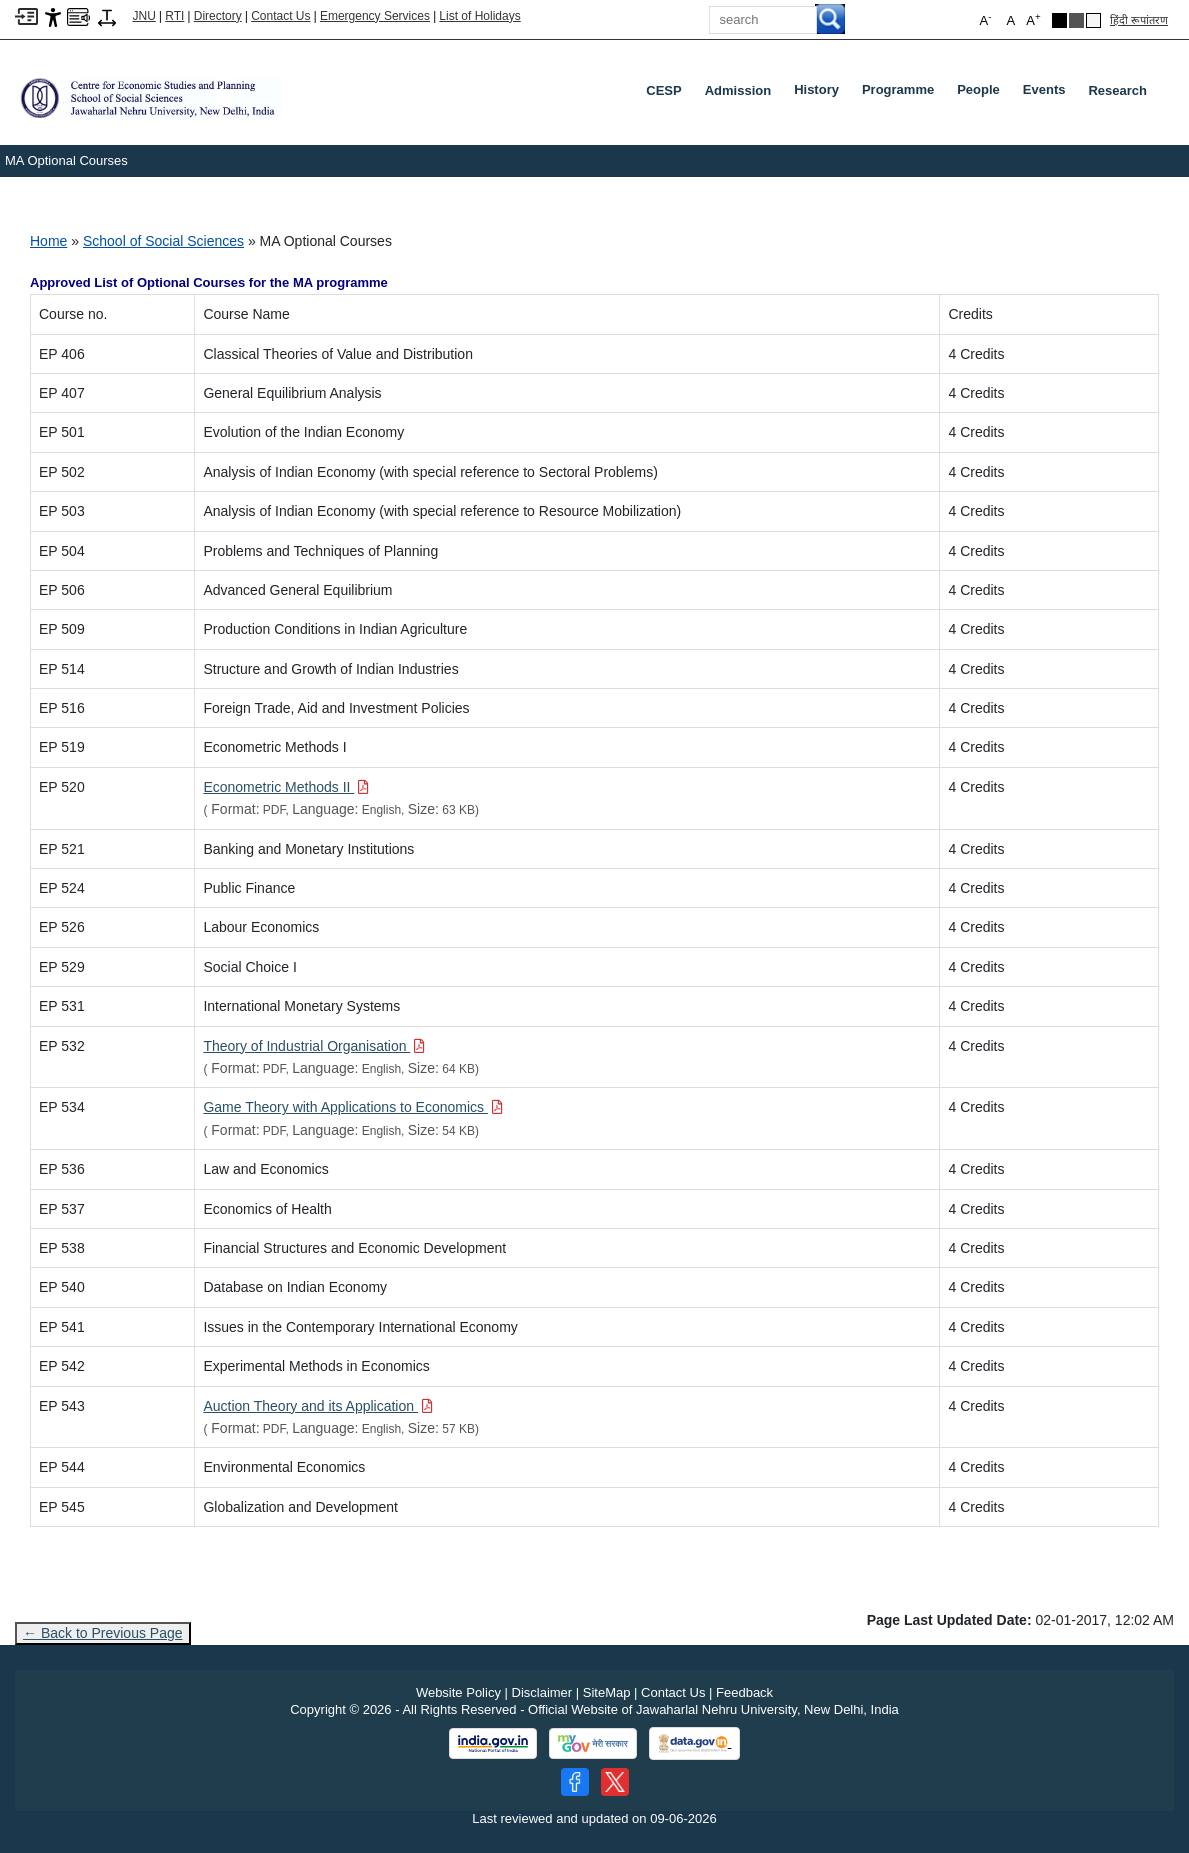 Image resolution: width=1189 pixels, height=1853 pixels. I want to click on CESP, so click(663, 90).